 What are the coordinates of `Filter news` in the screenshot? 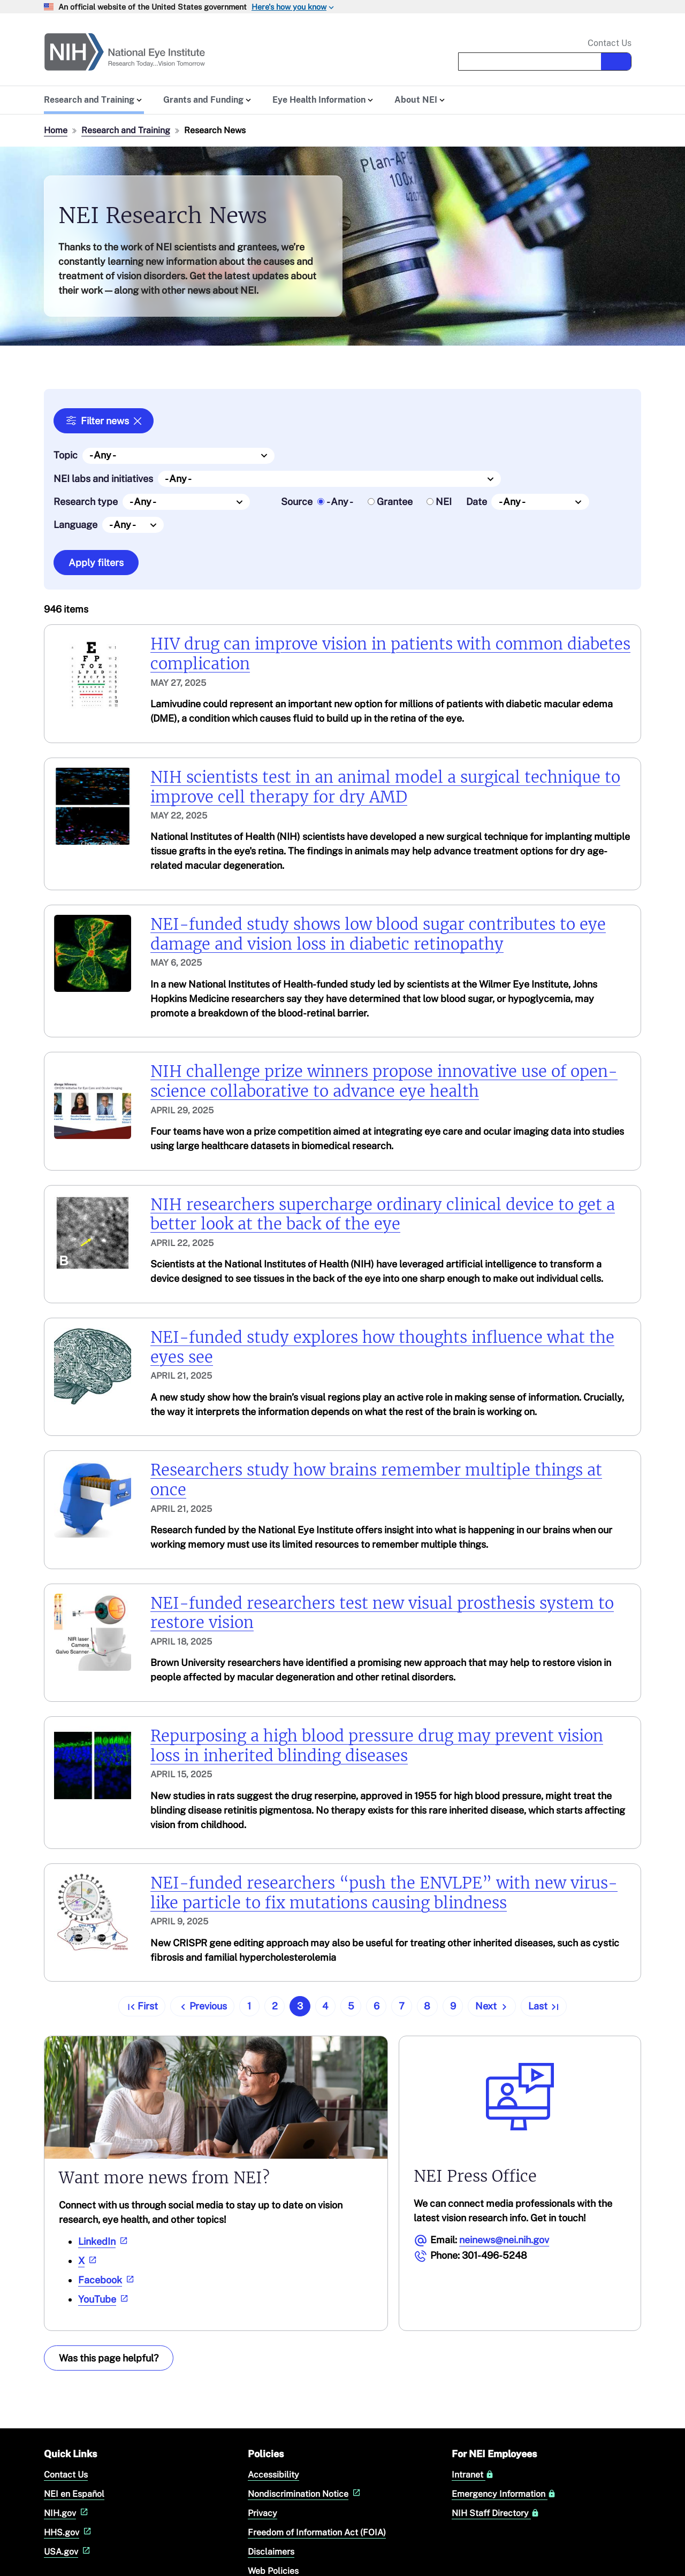 It's located at (105, 420).